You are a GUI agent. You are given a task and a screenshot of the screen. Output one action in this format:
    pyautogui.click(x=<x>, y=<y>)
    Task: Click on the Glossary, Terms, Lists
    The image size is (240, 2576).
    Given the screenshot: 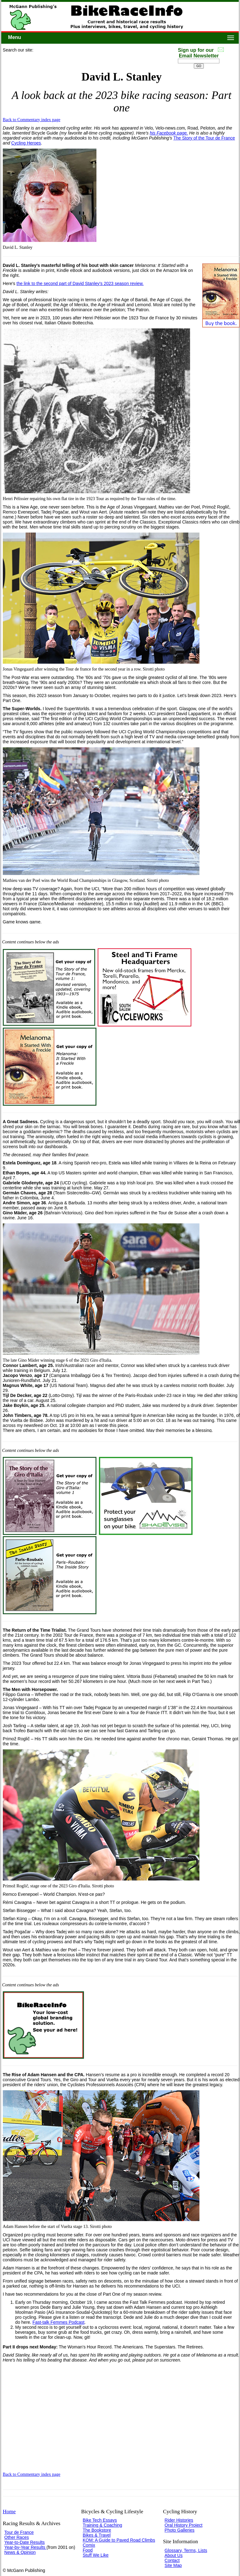 What is the action you would take?
    pyautogui.click(x=185, y=2550)
    